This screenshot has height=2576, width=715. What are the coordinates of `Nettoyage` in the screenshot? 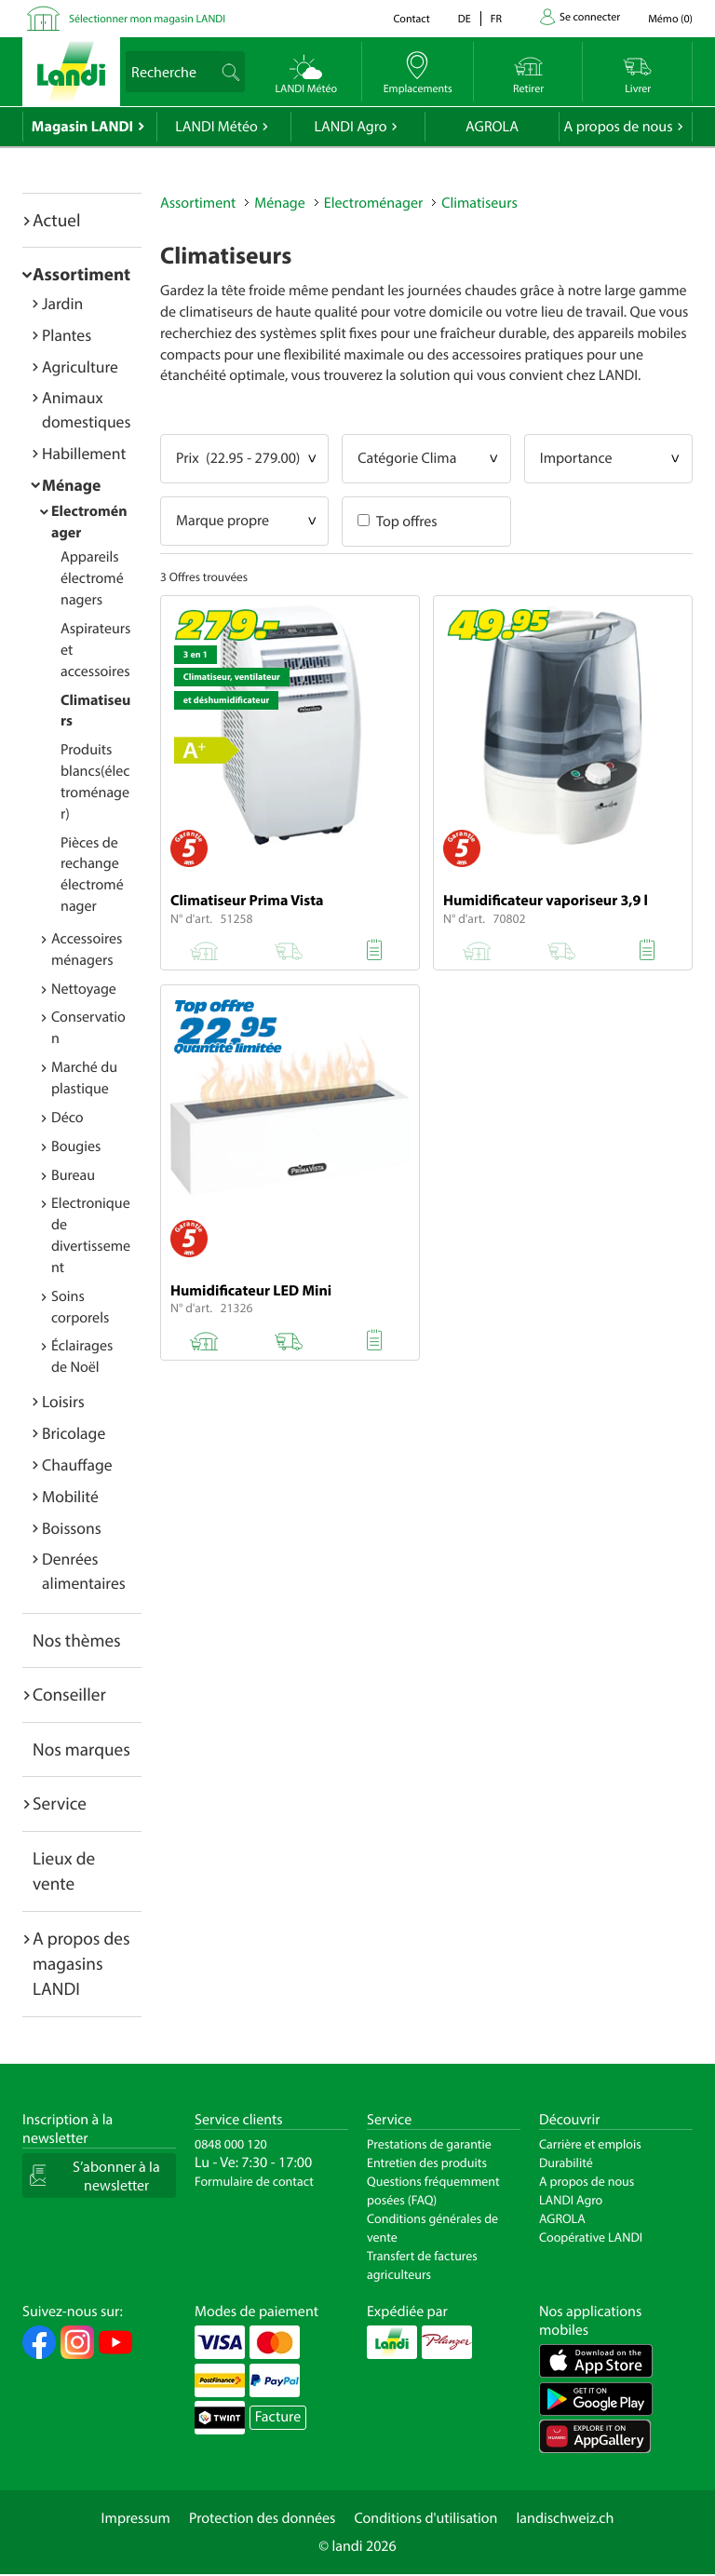 It's located at (83, 989).